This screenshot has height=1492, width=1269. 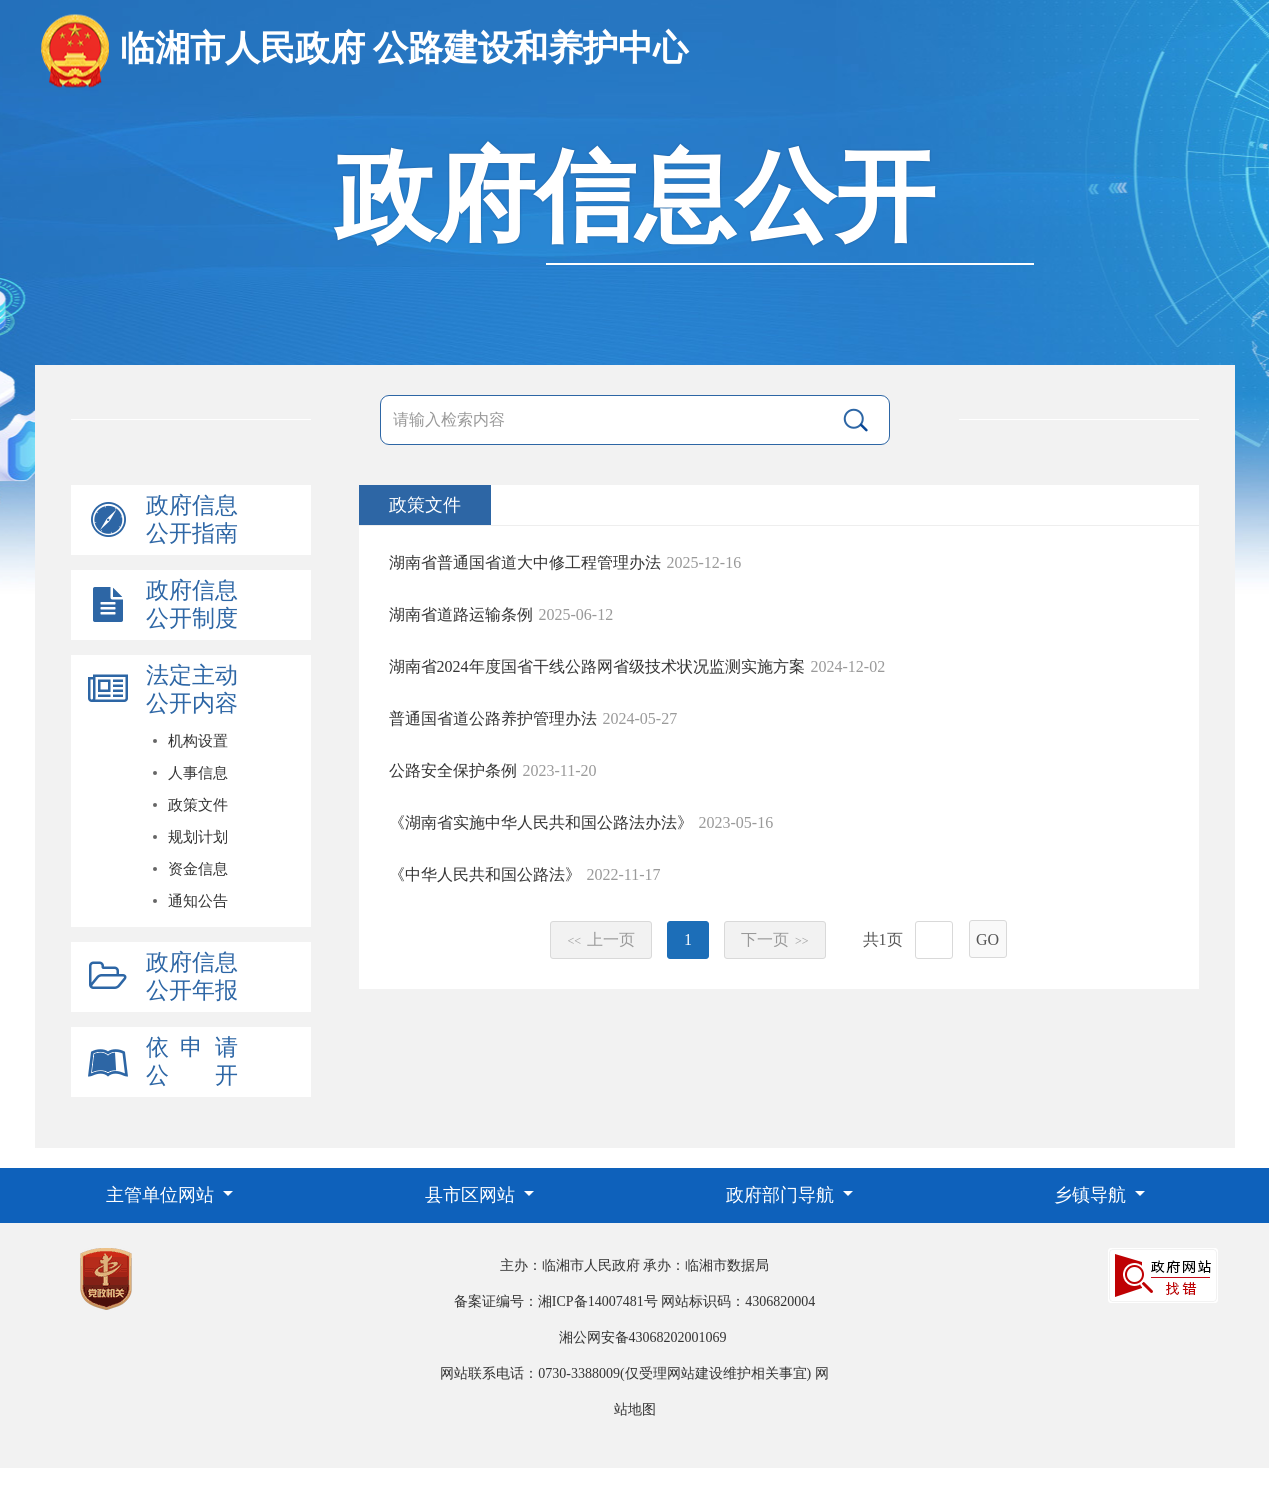 I want to click on 下一页, so click(x=775, y=939).